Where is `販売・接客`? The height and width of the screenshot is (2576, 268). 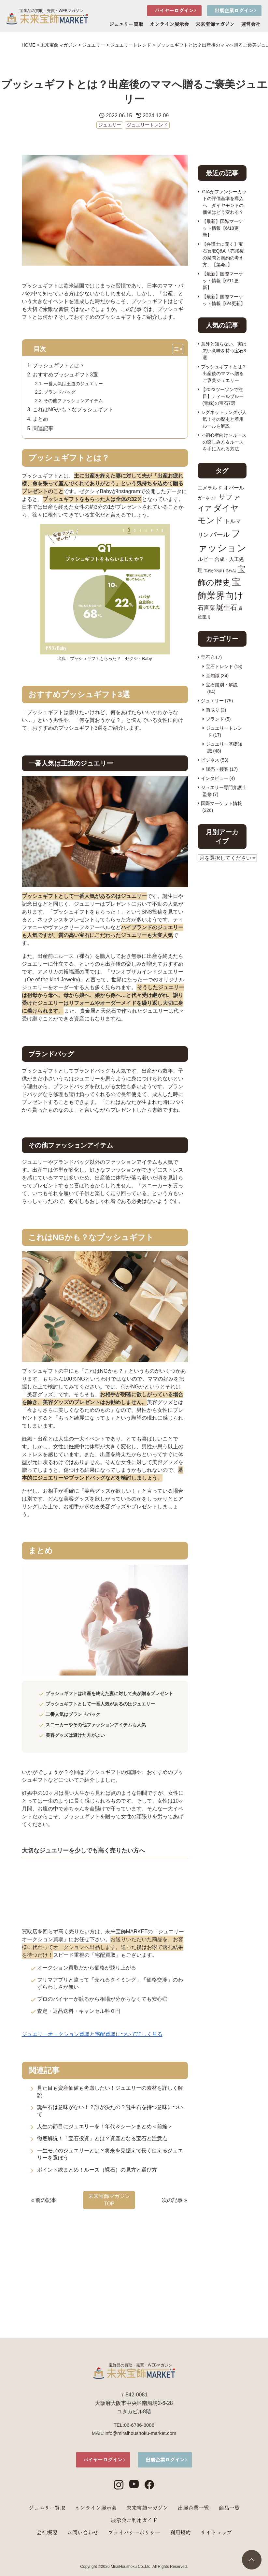 販売・接客 is located at coordinates (217, 769).